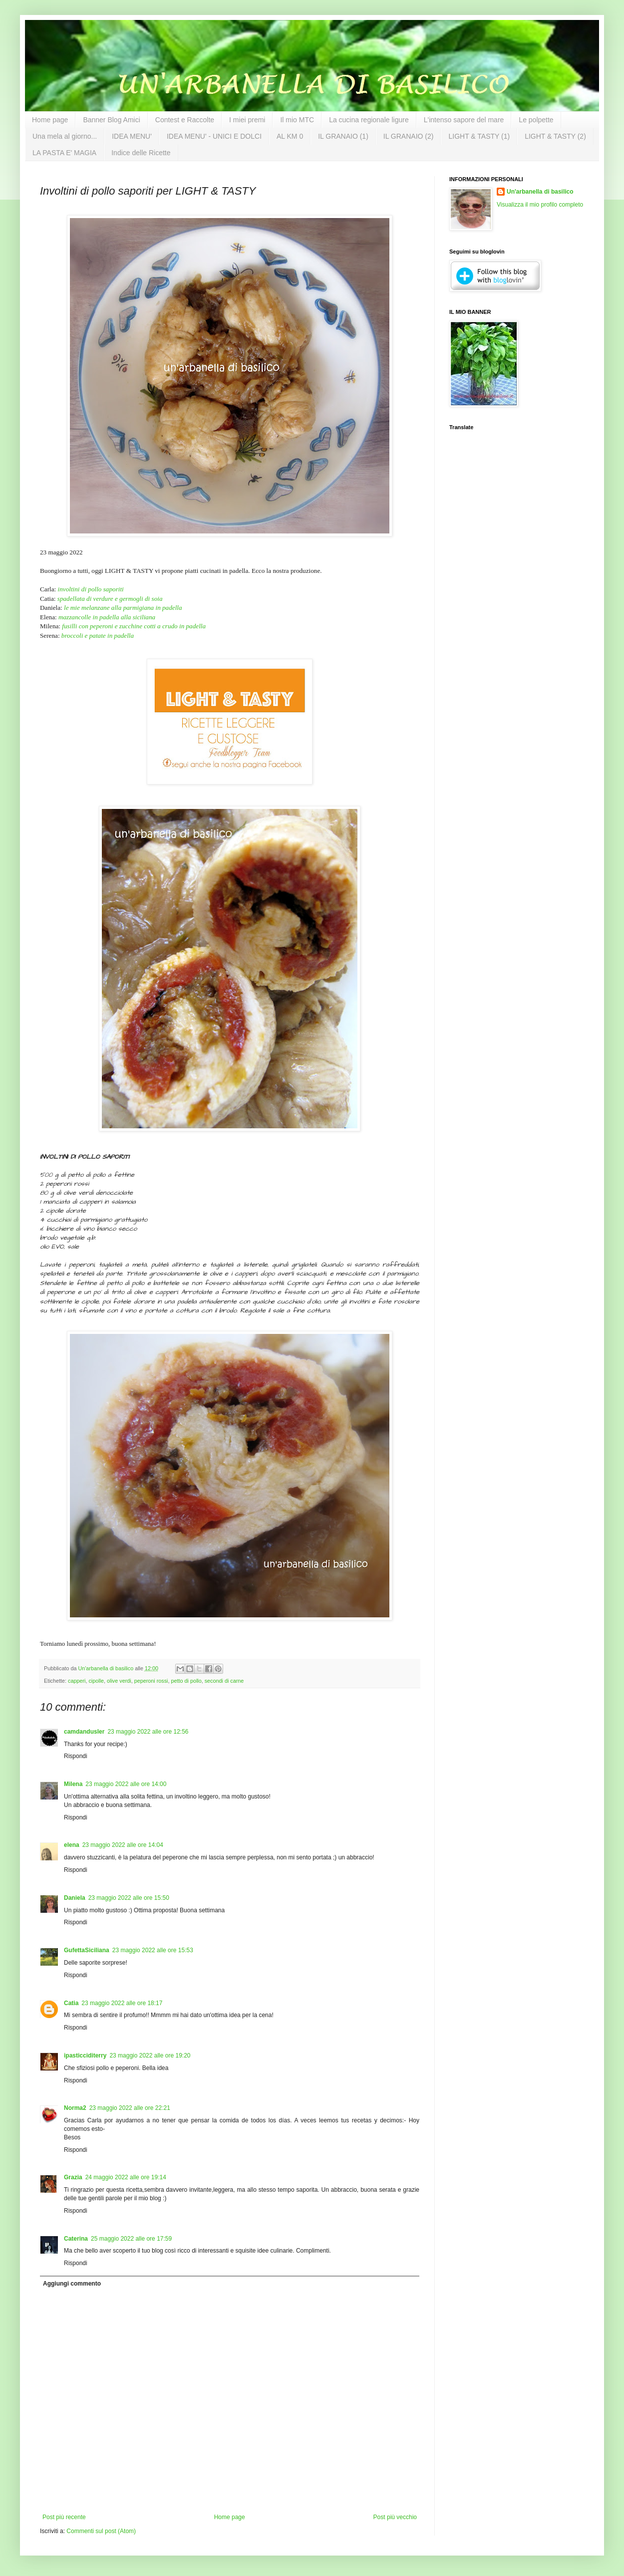  Describe the element at coordinates (129, 2107) in the screenshot. I see `23 maggio 2022 alle ore 22:21` at that location.